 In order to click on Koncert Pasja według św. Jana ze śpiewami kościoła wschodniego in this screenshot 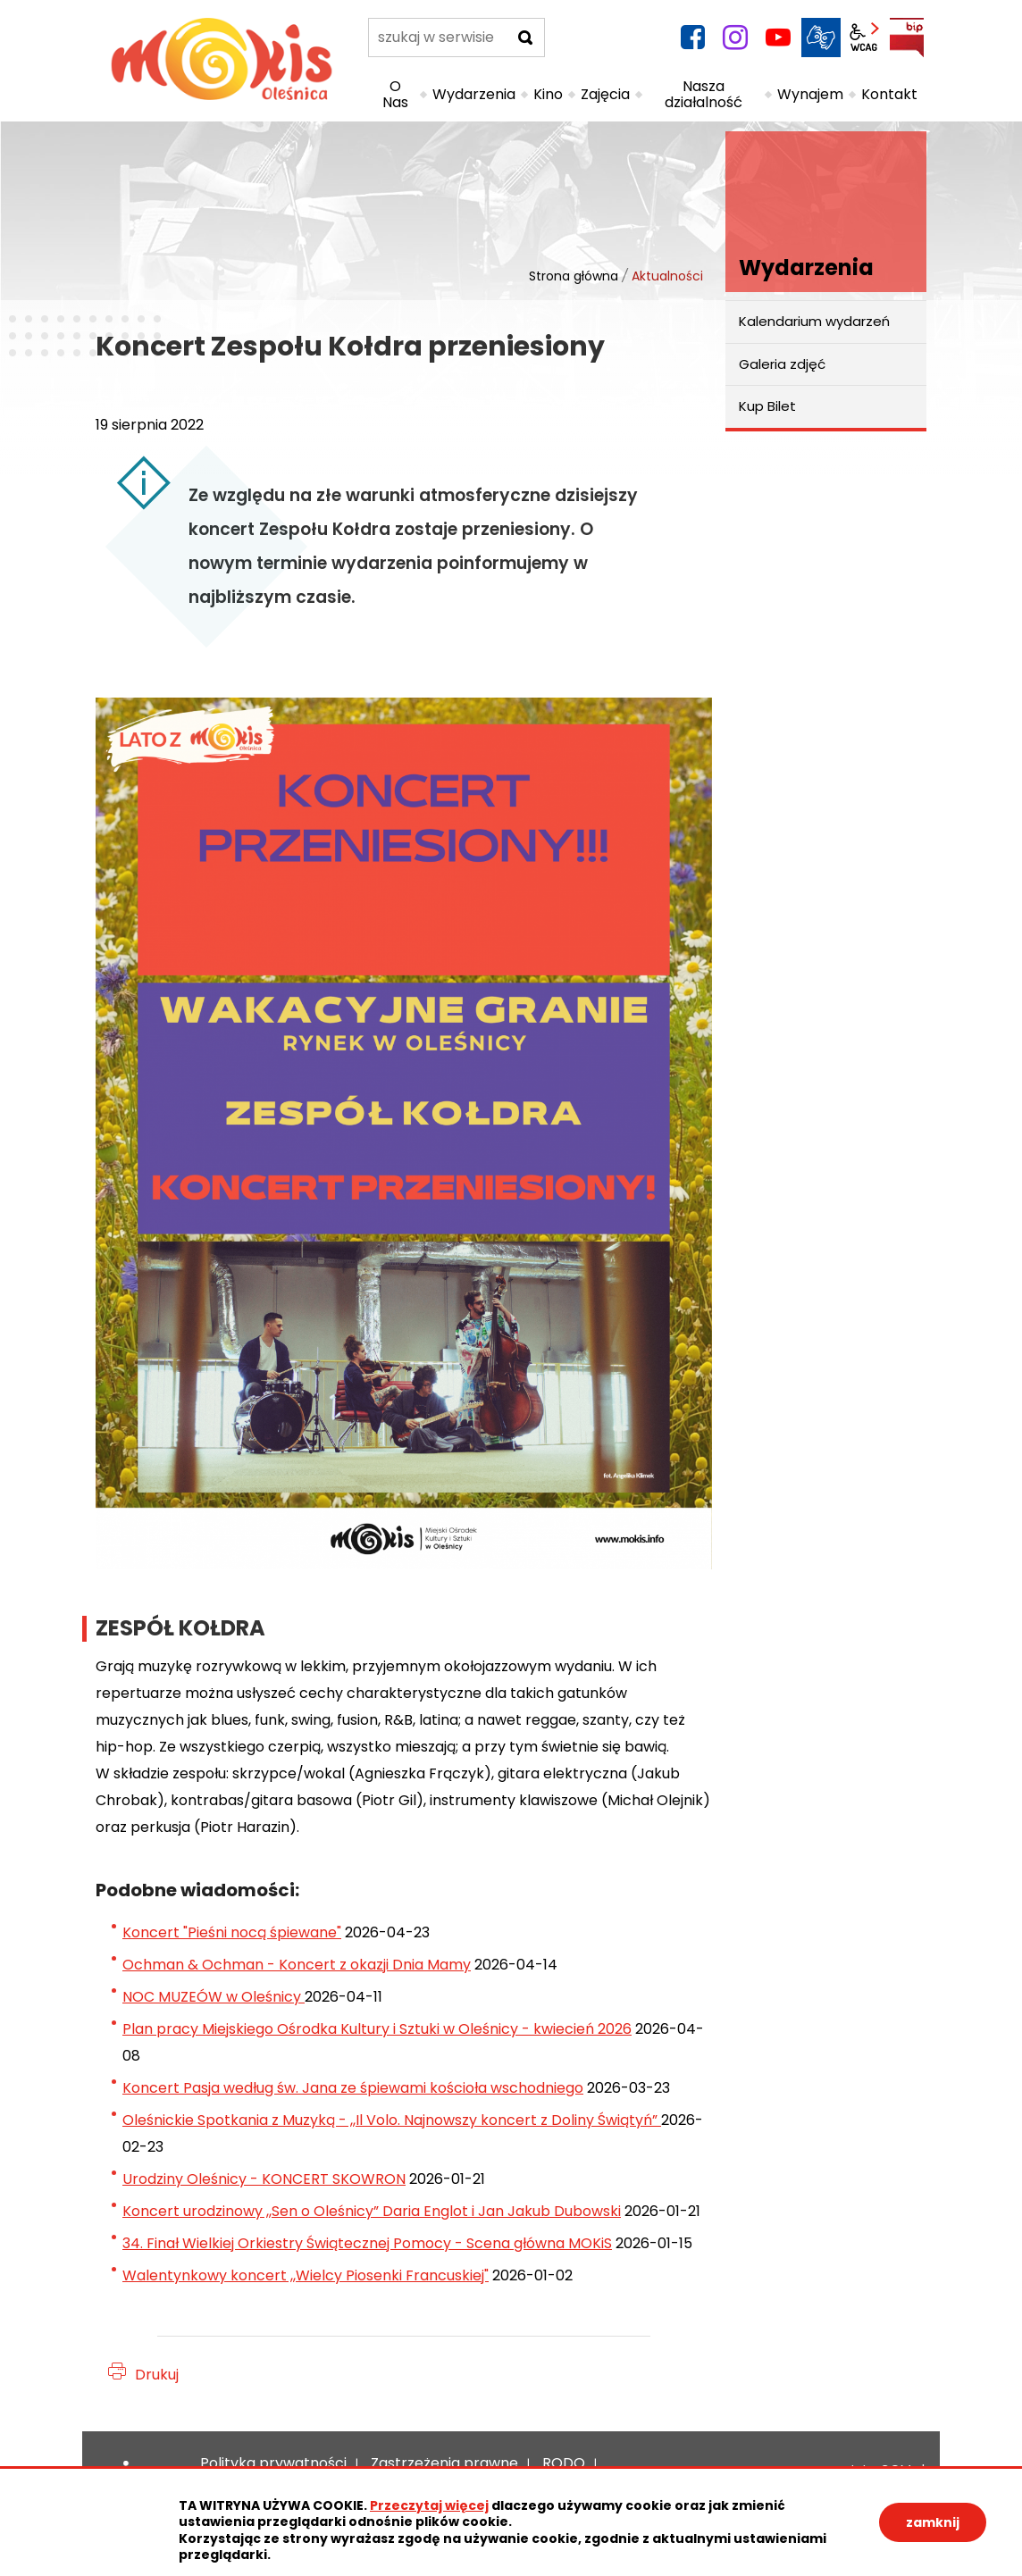, I will do `click(352, 2088)`.